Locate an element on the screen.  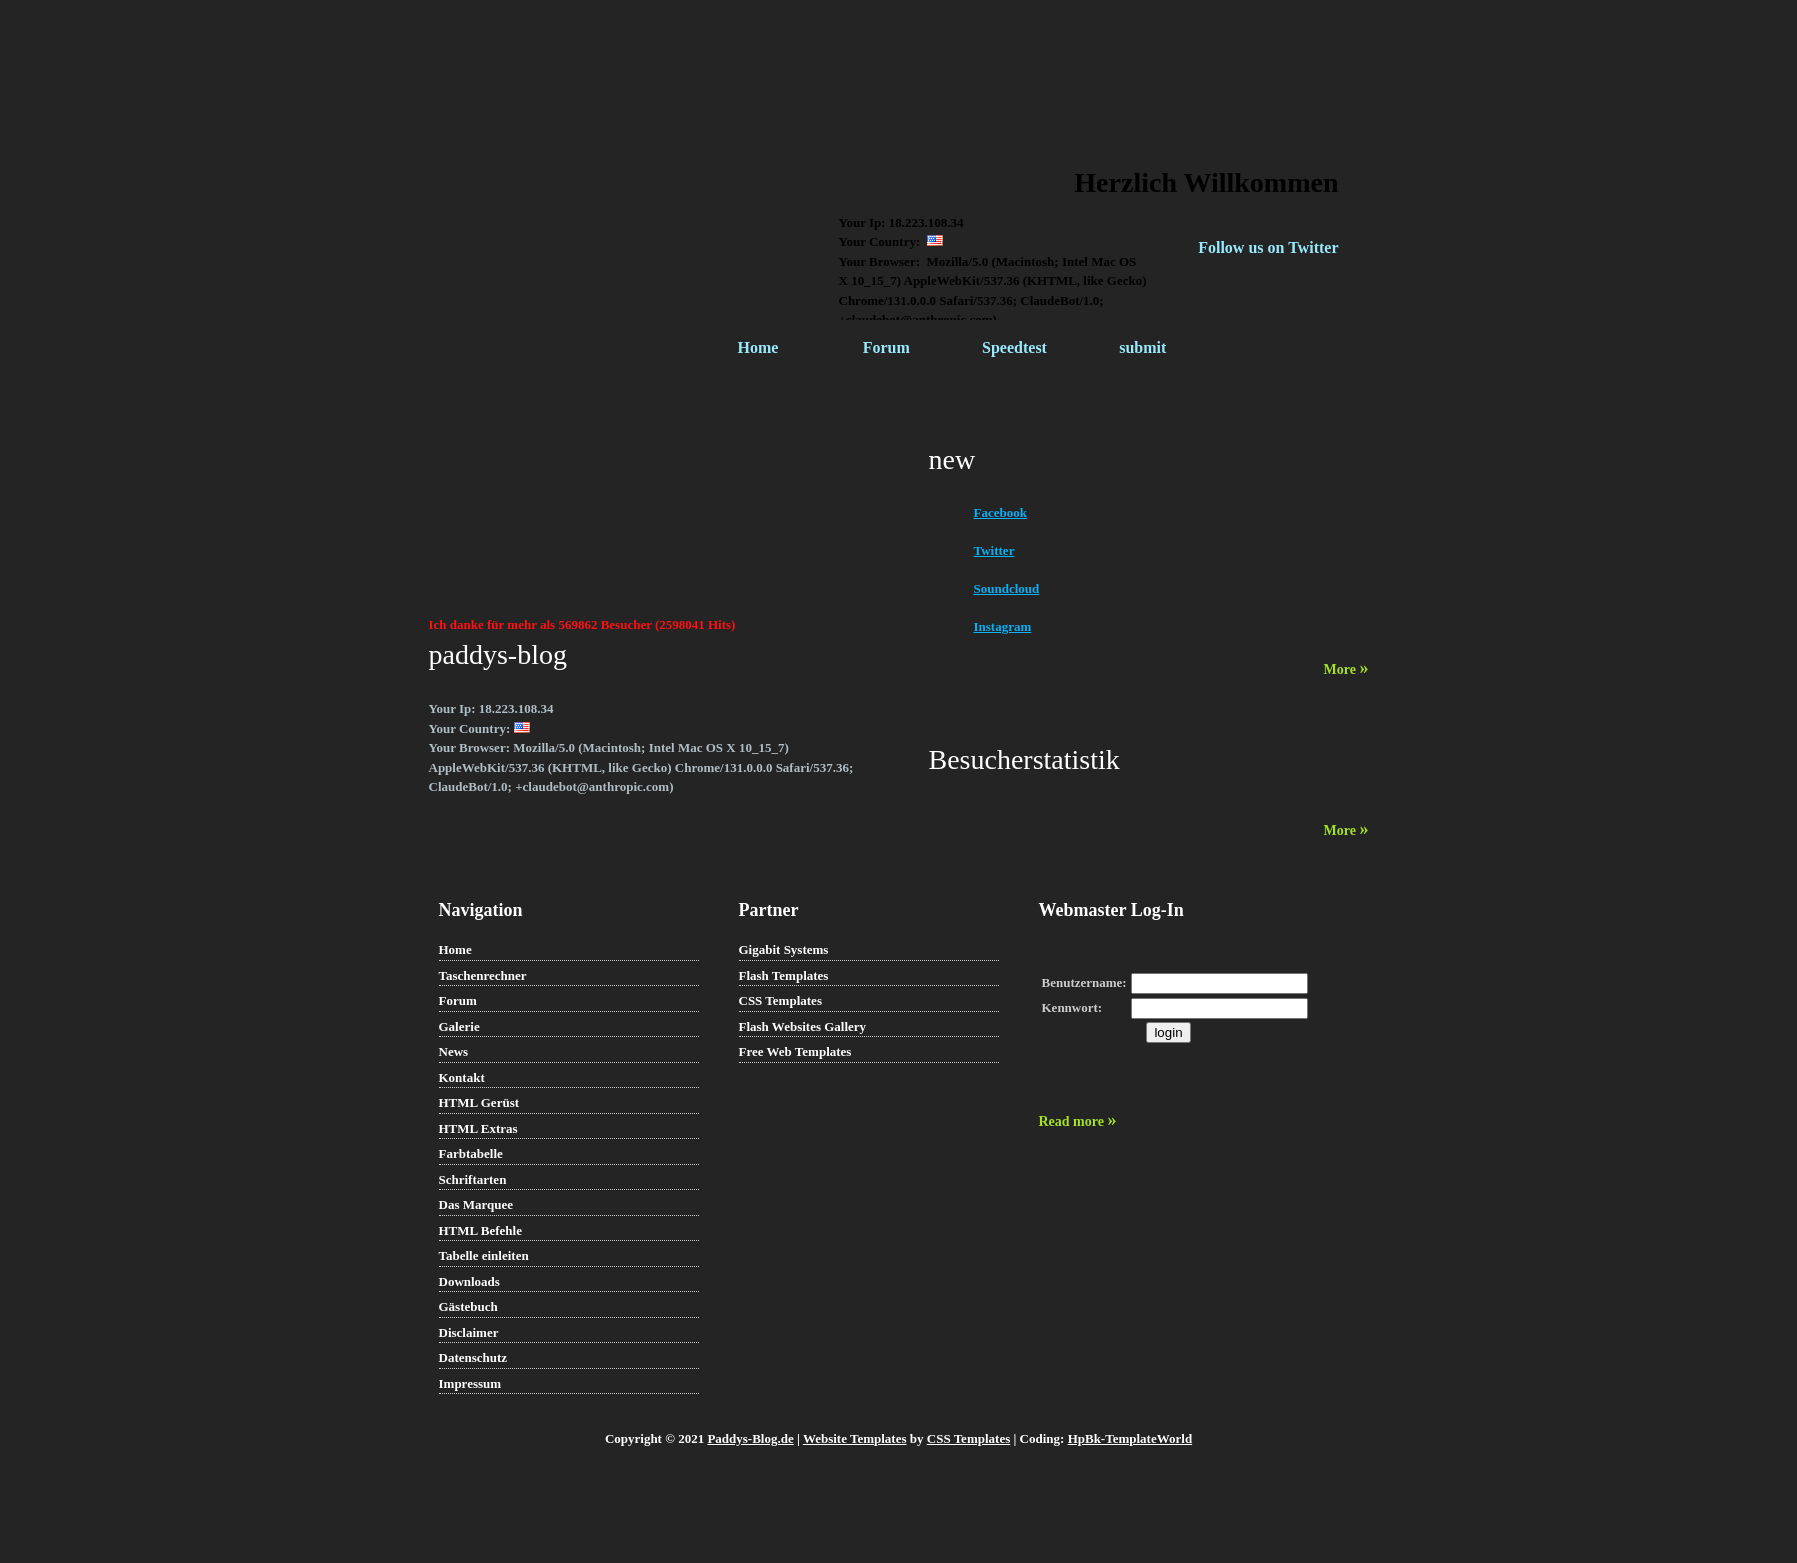
More is located at coordinates (1346, 669).